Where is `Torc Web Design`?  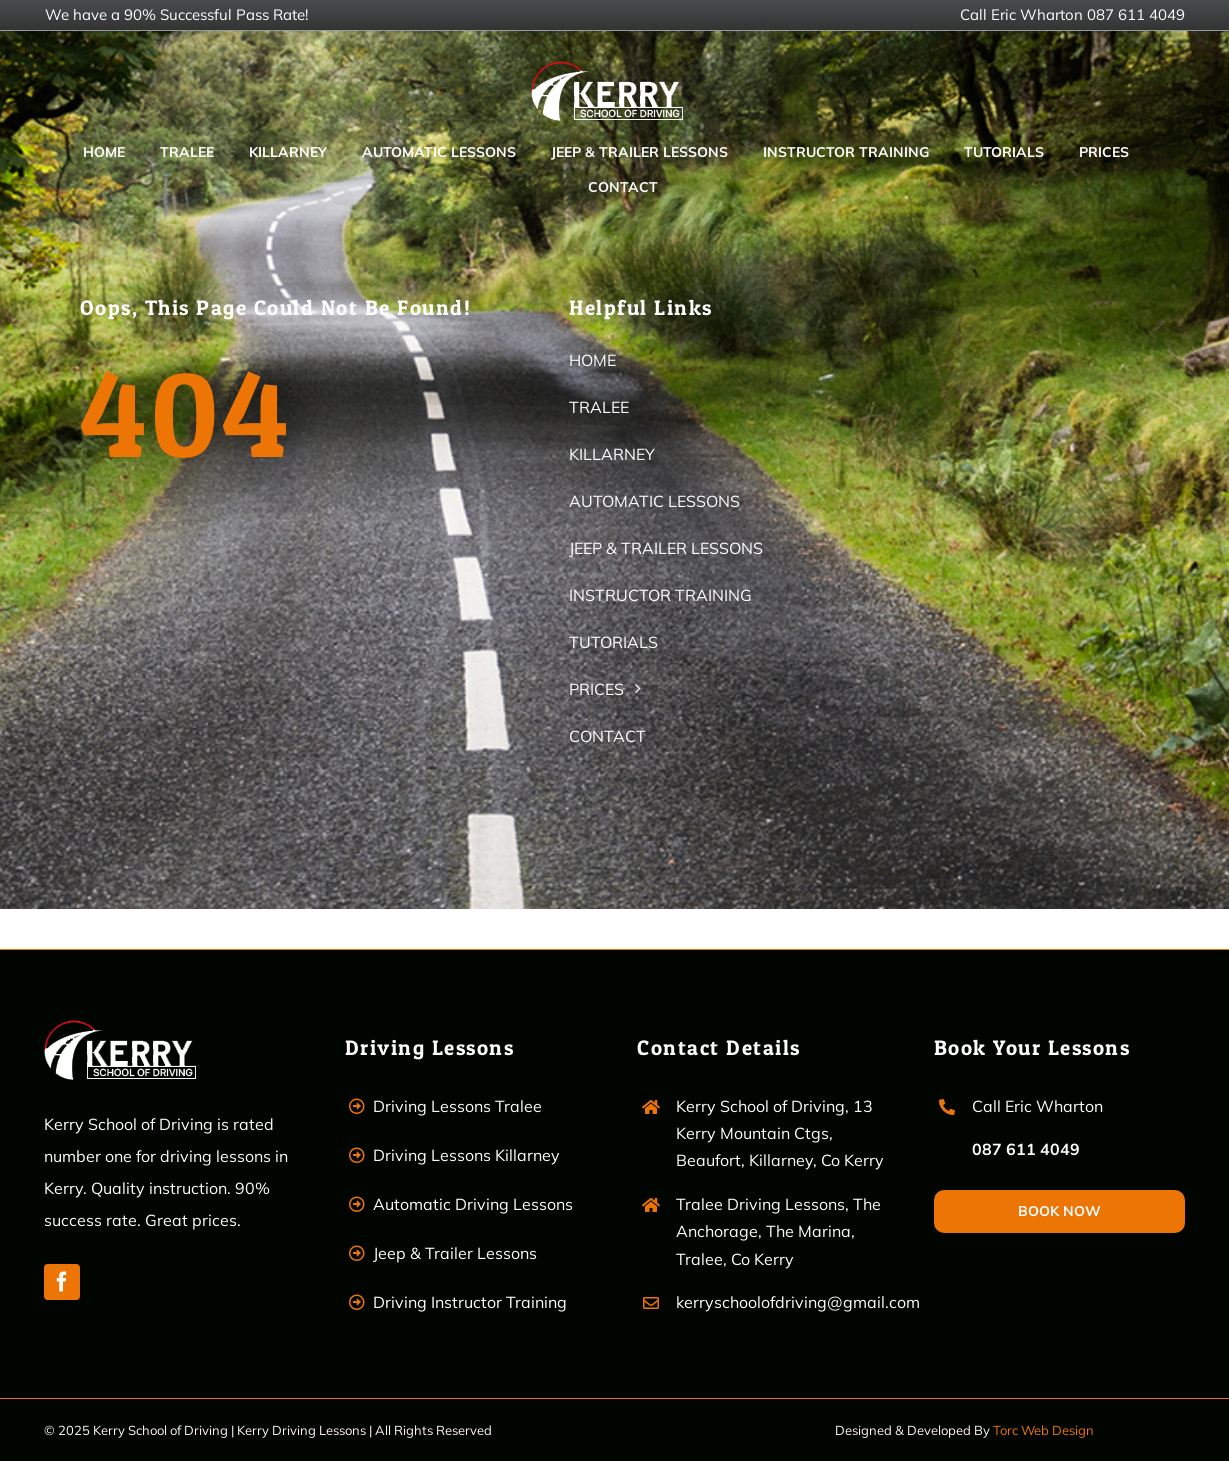 Torc Web Design is located at coordinates (1043, 1430).